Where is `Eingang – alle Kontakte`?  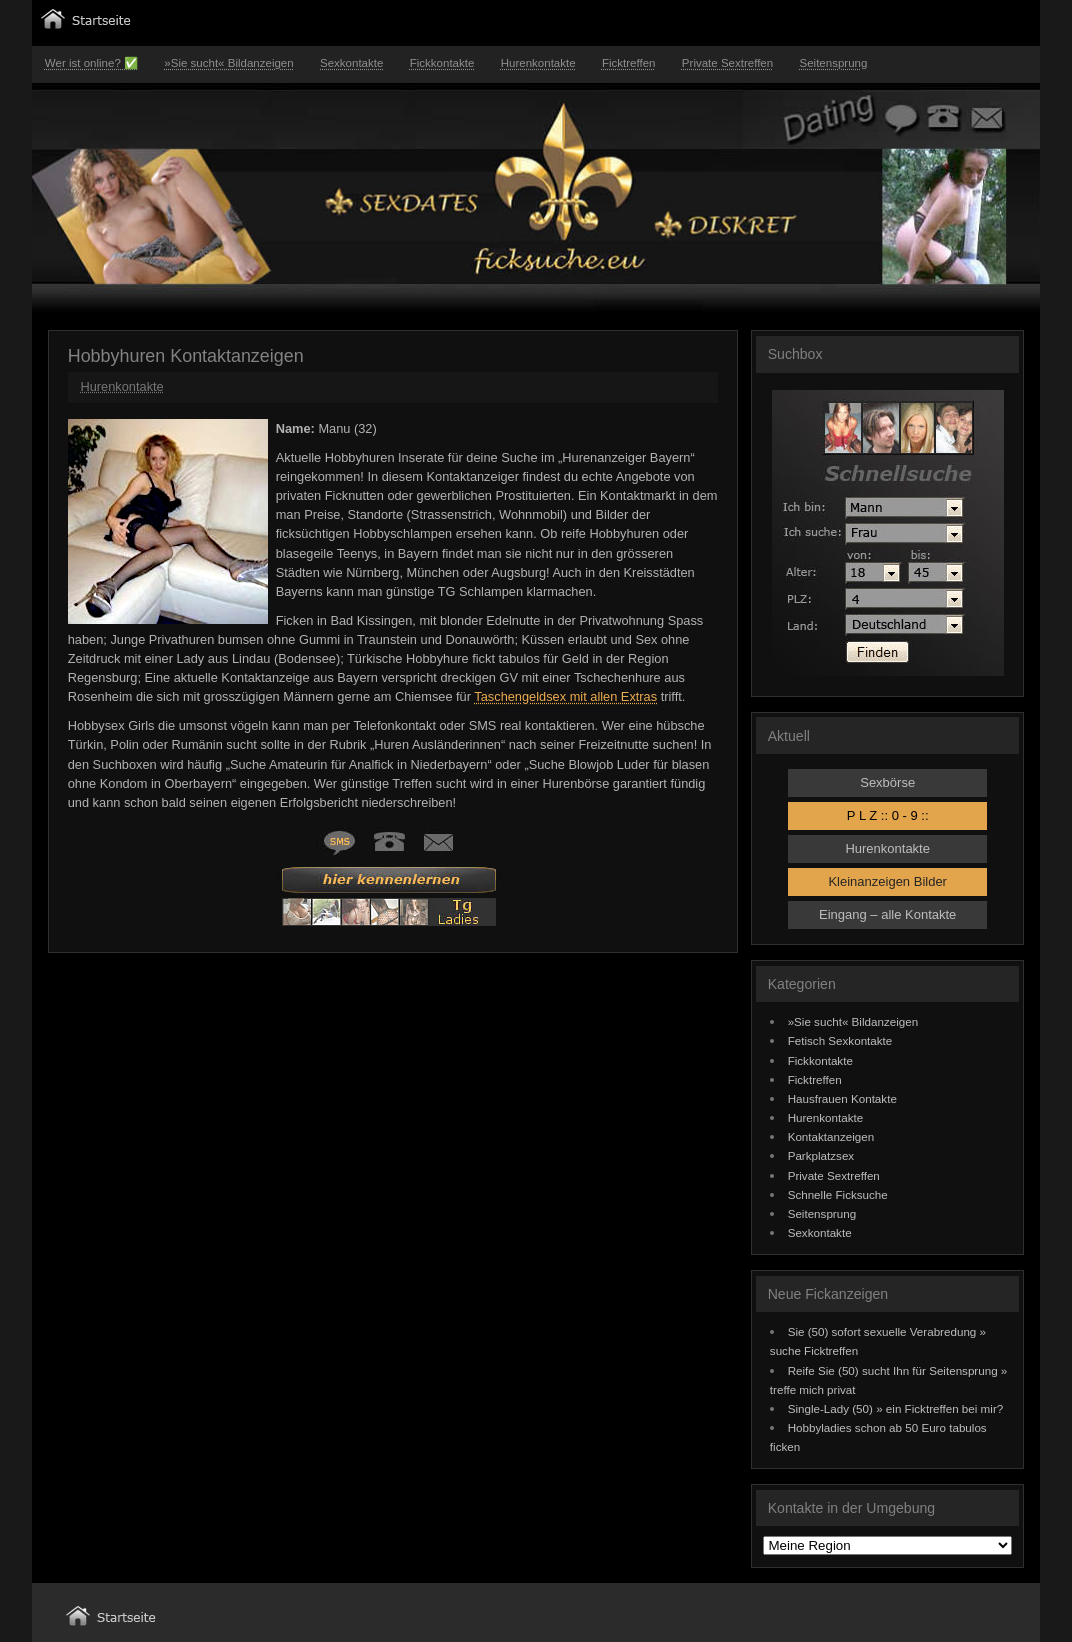 Eingang – alle Kontakte is located at coordinates (887, 914).